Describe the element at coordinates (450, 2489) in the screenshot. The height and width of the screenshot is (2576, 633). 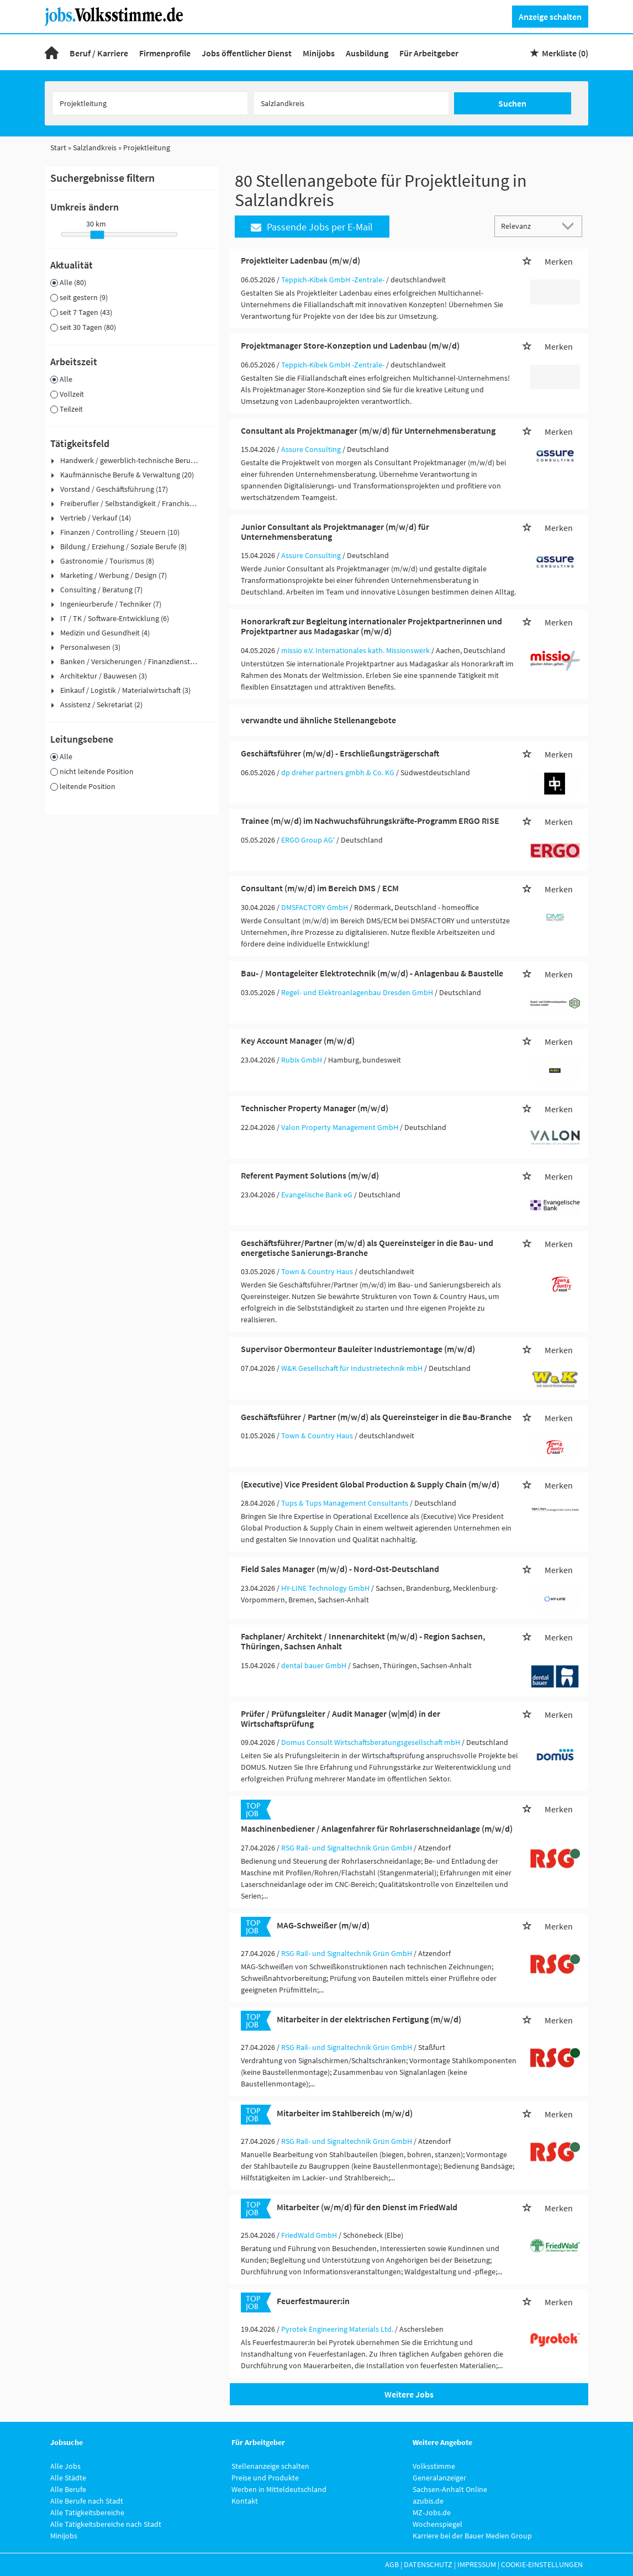
I see `Sachsen-Anhalt Online` at that location.